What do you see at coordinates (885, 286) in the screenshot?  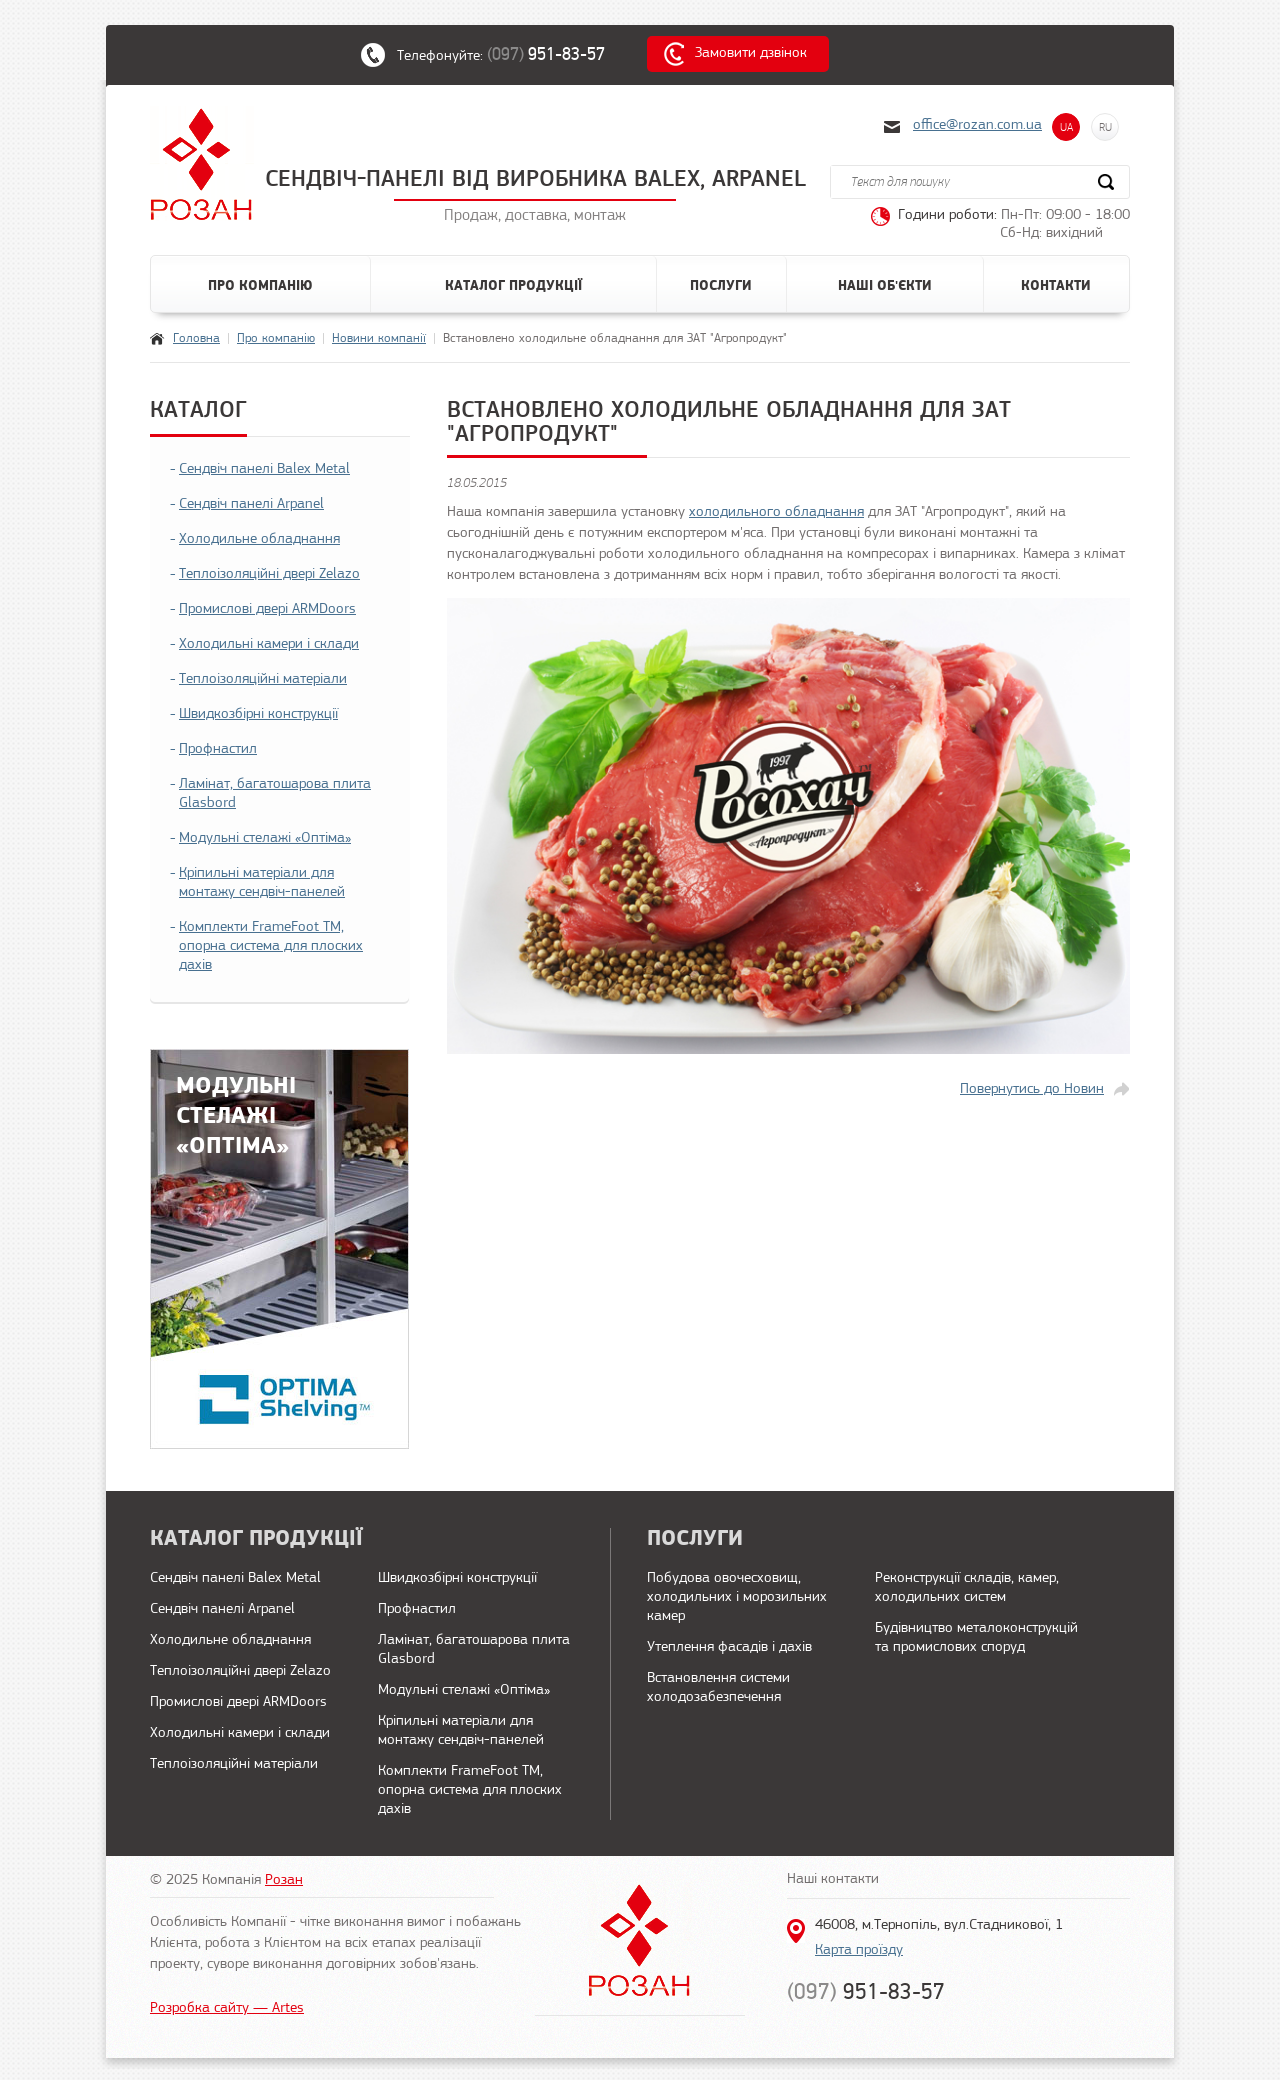 I see `Наші об'єкти` at bounding box center [885, 286].